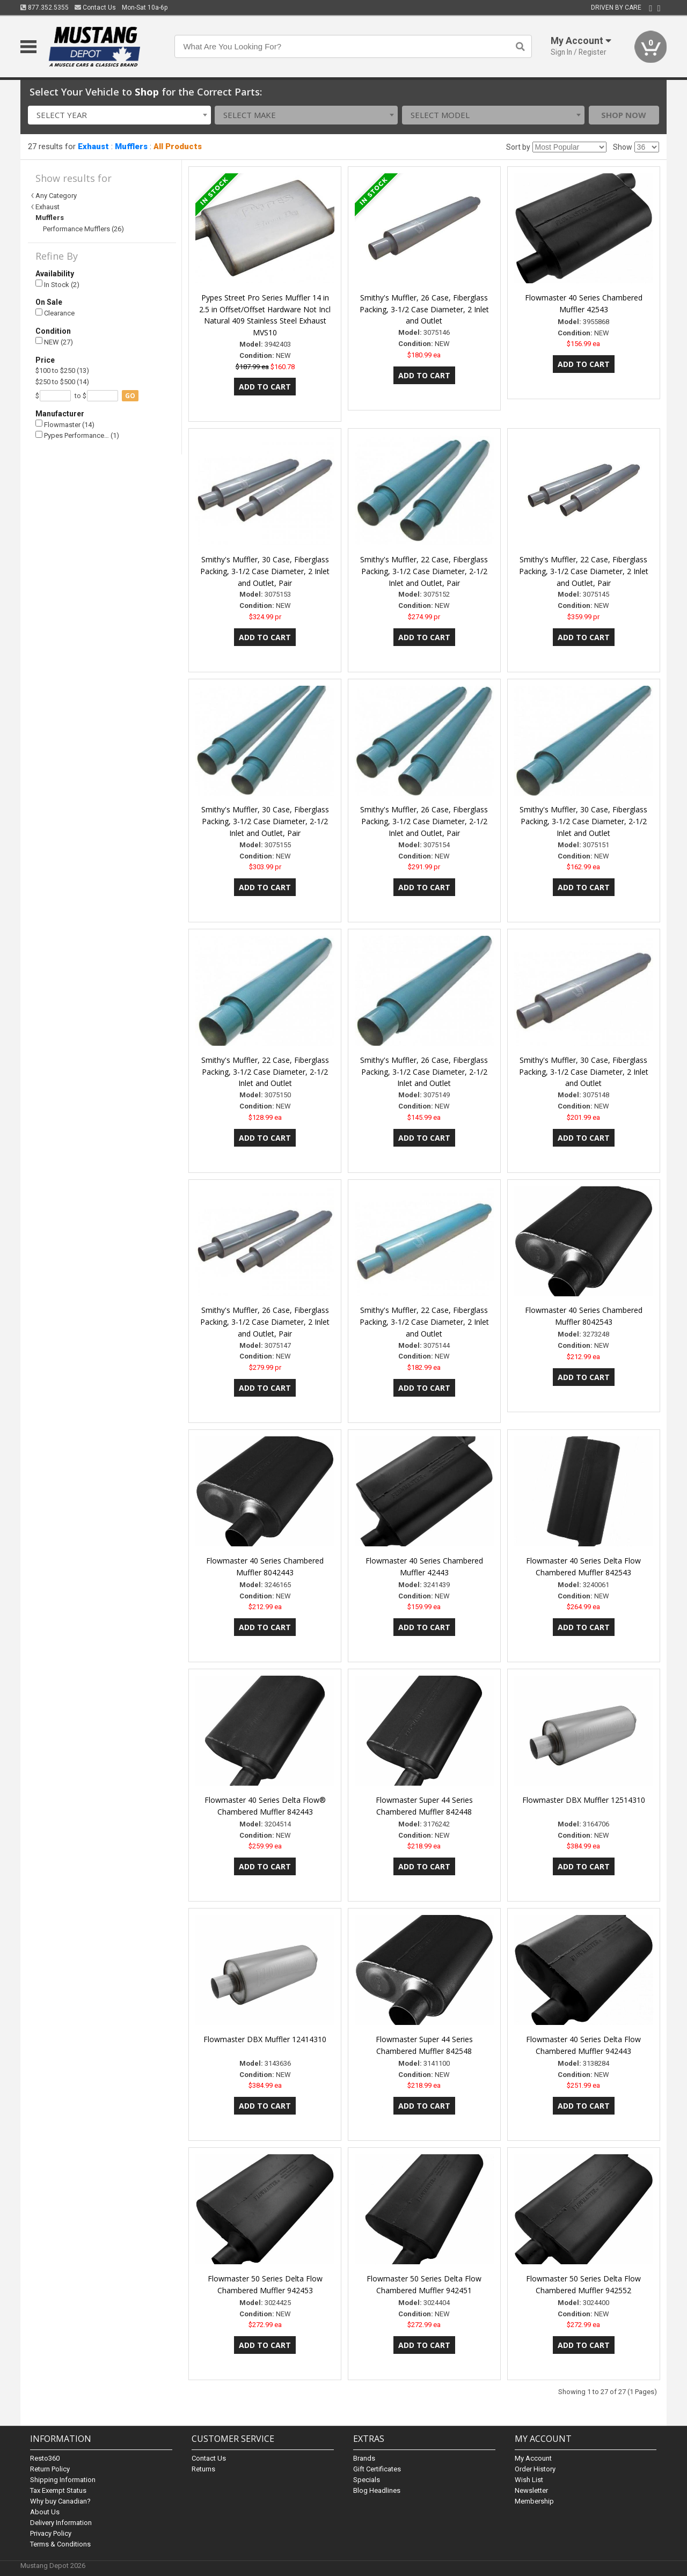  Describe the element at coordinates (376, 2490) in the screenshot. I see `Blog Headlines` at that location.